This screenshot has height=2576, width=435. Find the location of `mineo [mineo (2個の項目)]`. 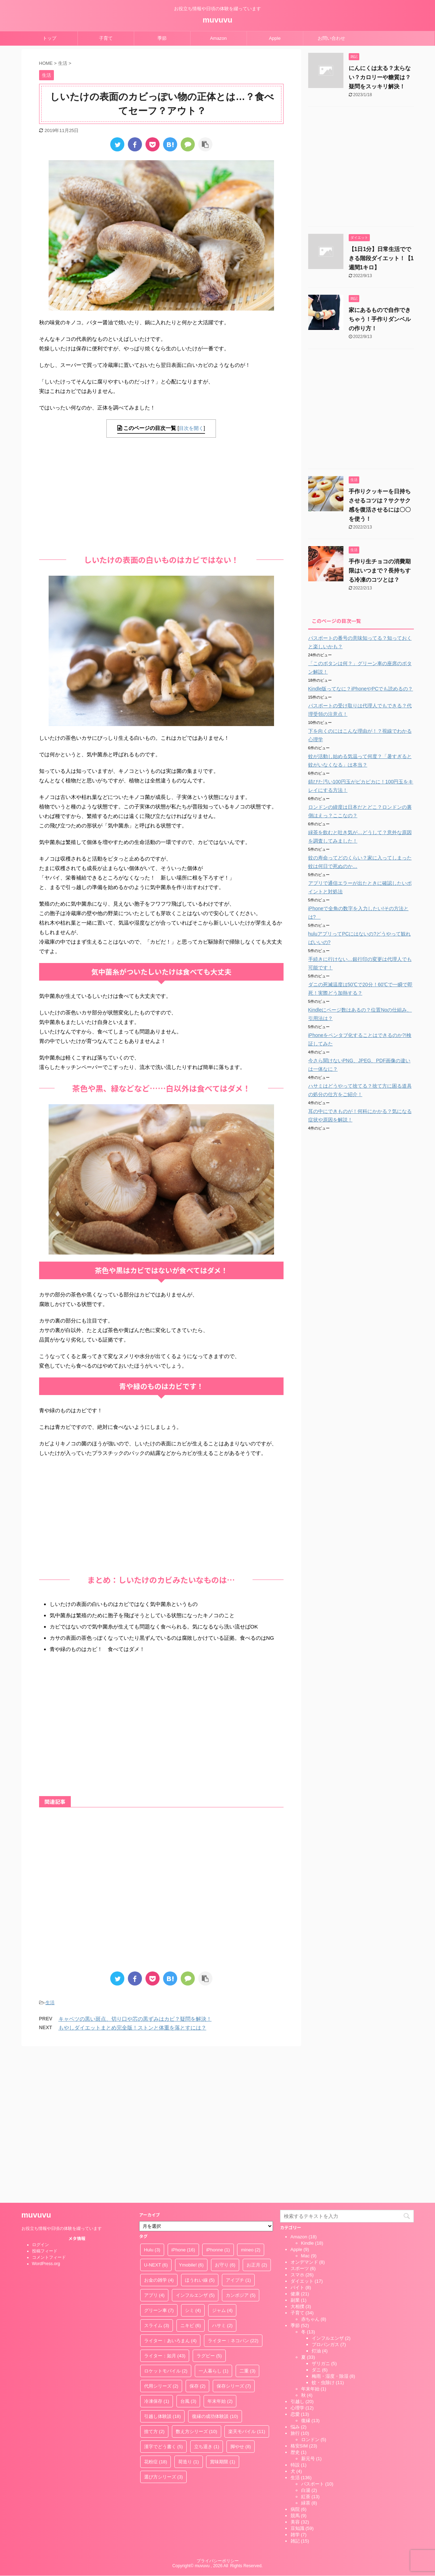

mineo [mineo (2個の項目)] is located at coordinates (250, 2100).